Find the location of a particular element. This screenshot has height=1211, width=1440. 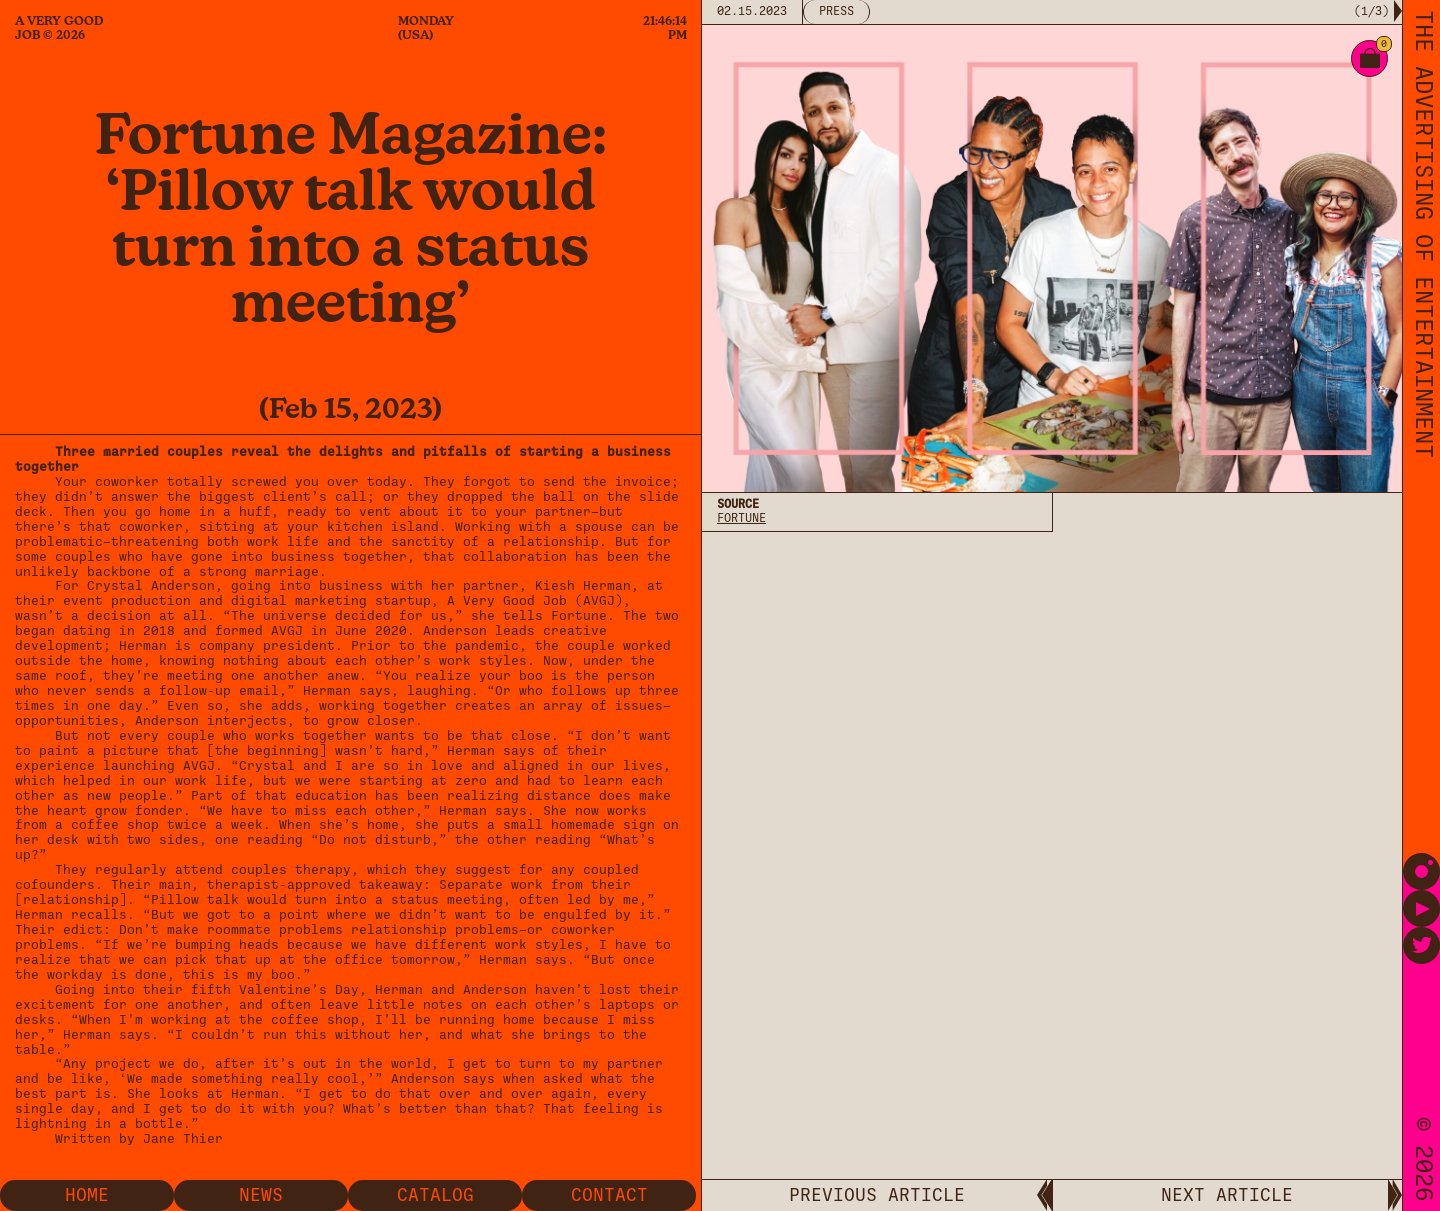

Privacy Policy is located at coordinates (765, 701).